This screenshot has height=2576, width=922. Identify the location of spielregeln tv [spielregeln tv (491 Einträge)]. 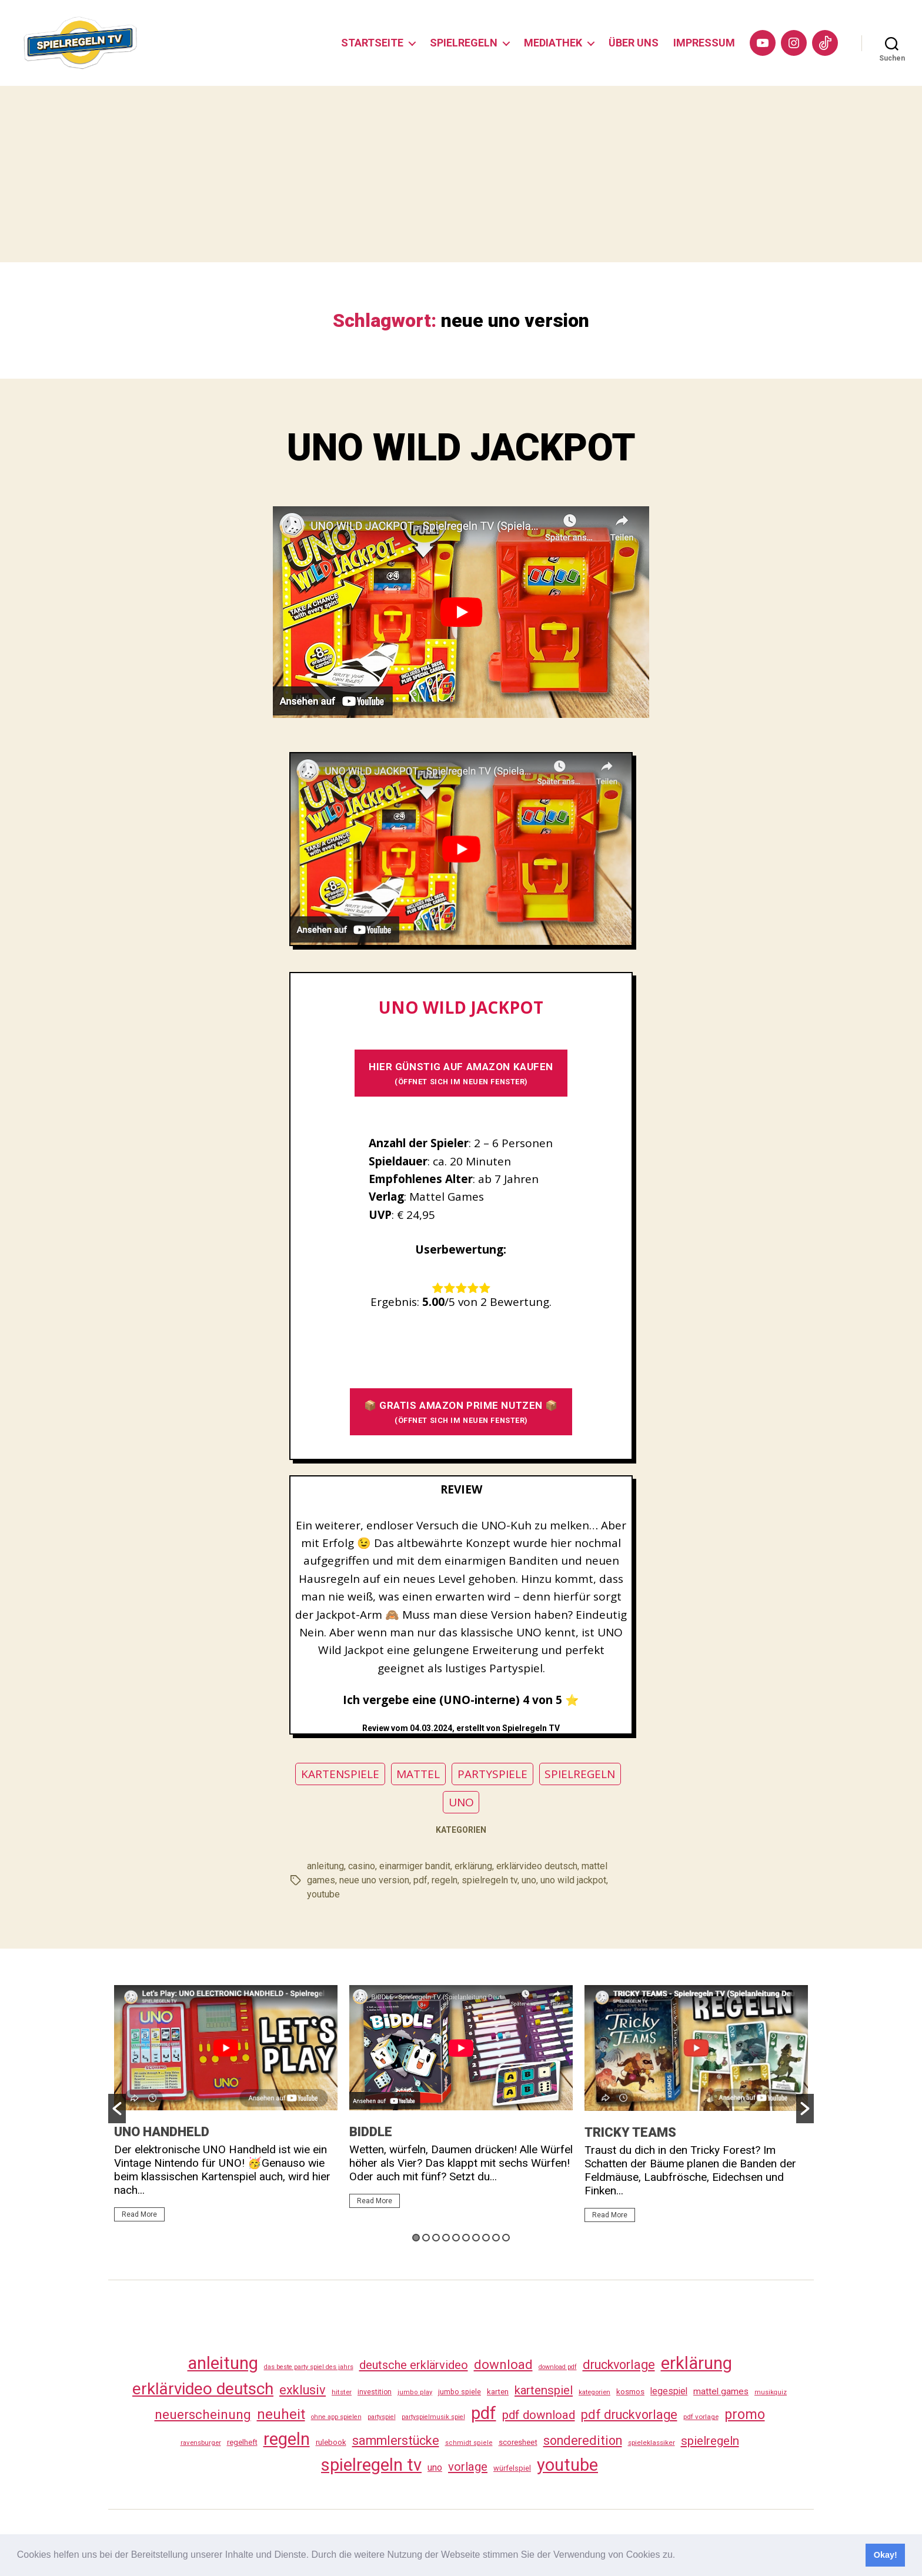
(371, 2465).